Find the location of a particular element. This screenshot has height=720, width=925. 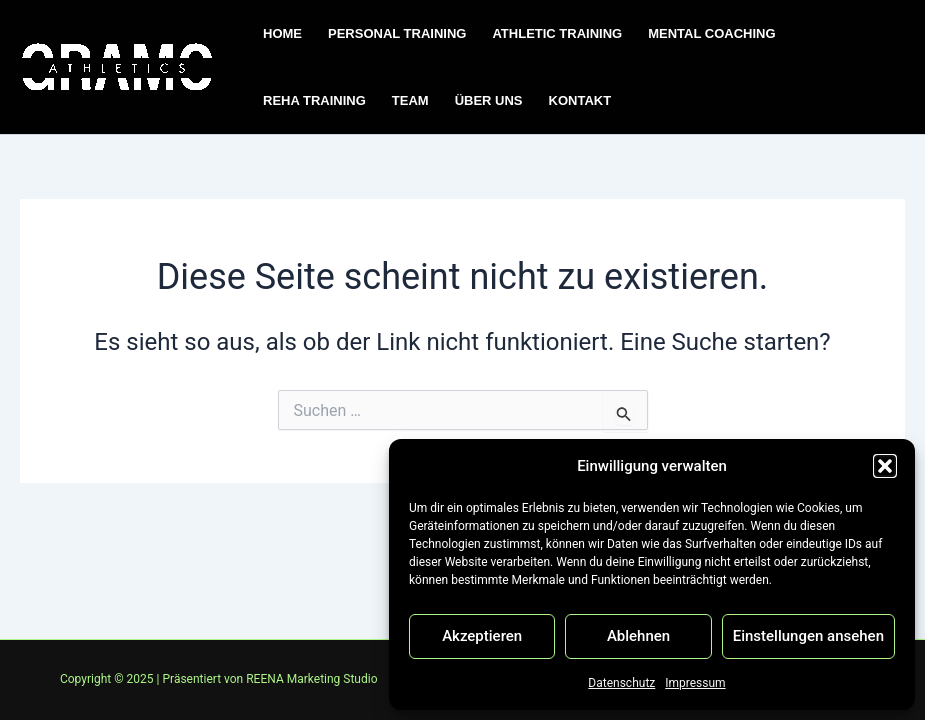

Ablehnen is located at coordinates (638, 636).